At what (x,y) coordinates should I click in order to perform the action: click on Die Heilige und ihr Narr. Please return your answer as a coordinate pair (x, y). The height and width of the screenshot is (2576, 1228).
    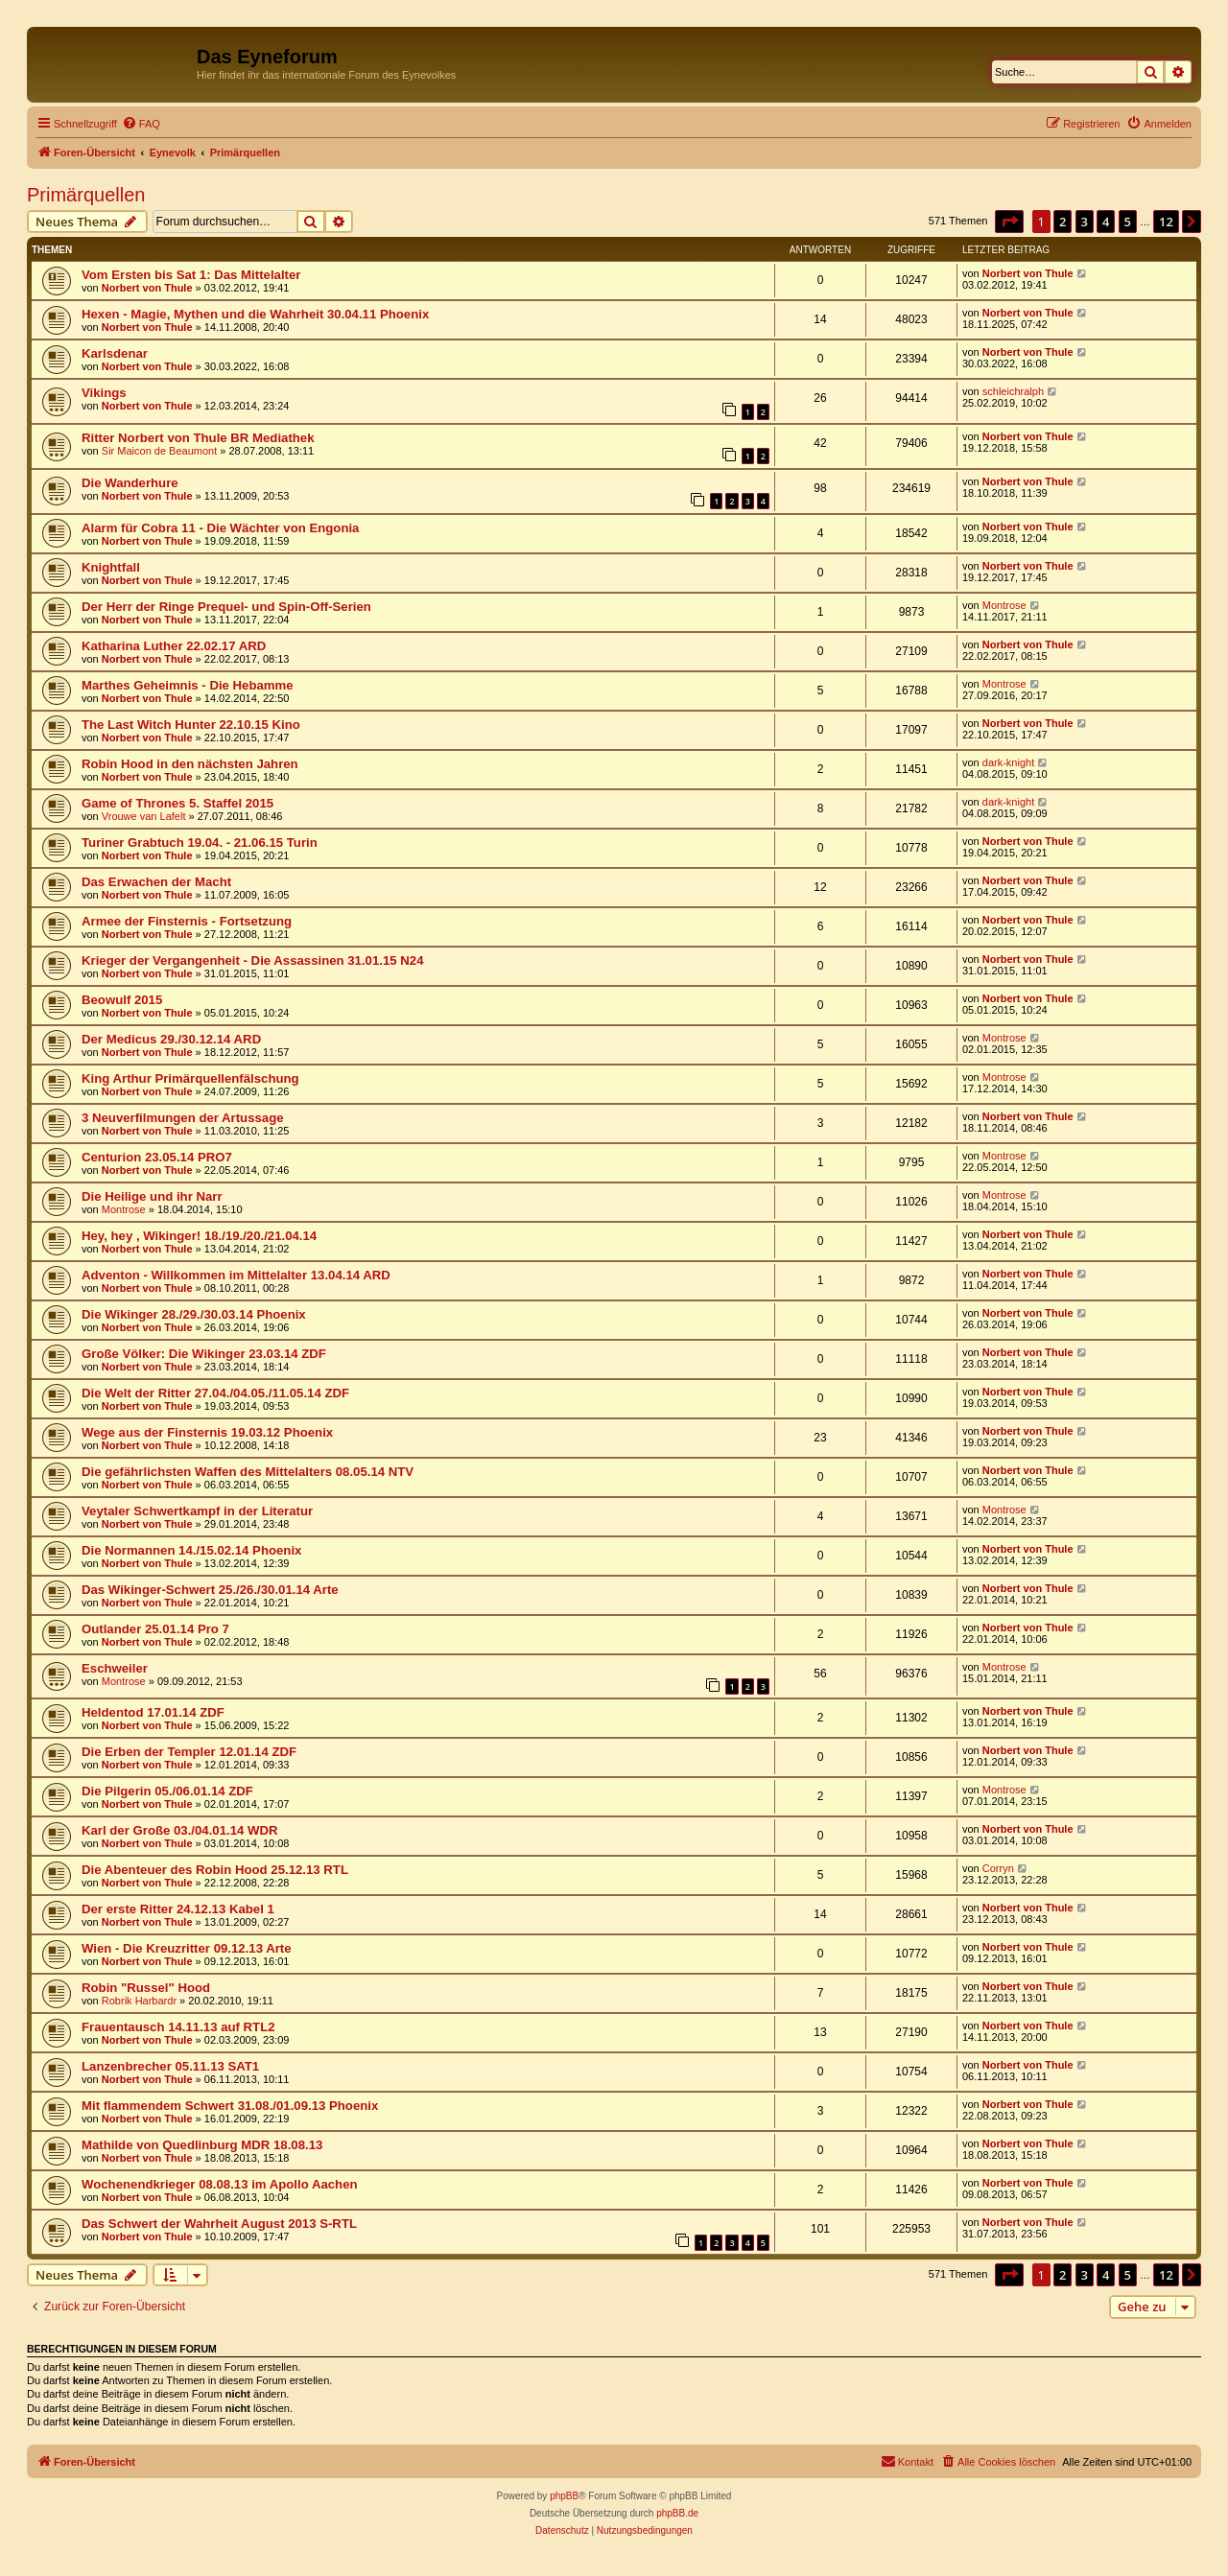
    Looking at the image, I should click on (152, 1196).